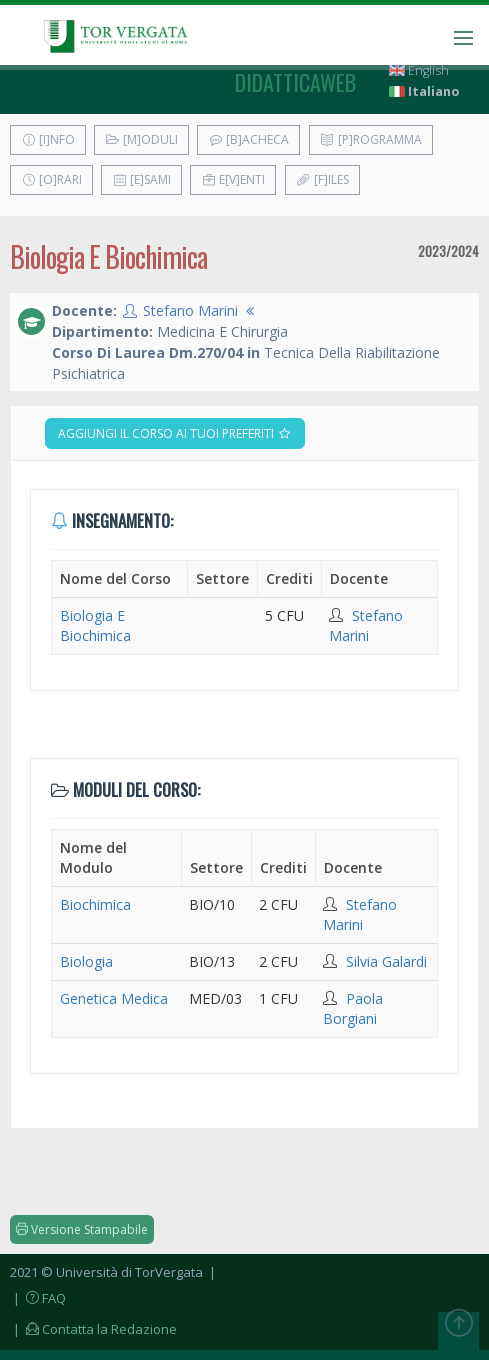  Describe the element at coordinates (38, 1298) in the screenshot. I see `| FAQ` at that location.